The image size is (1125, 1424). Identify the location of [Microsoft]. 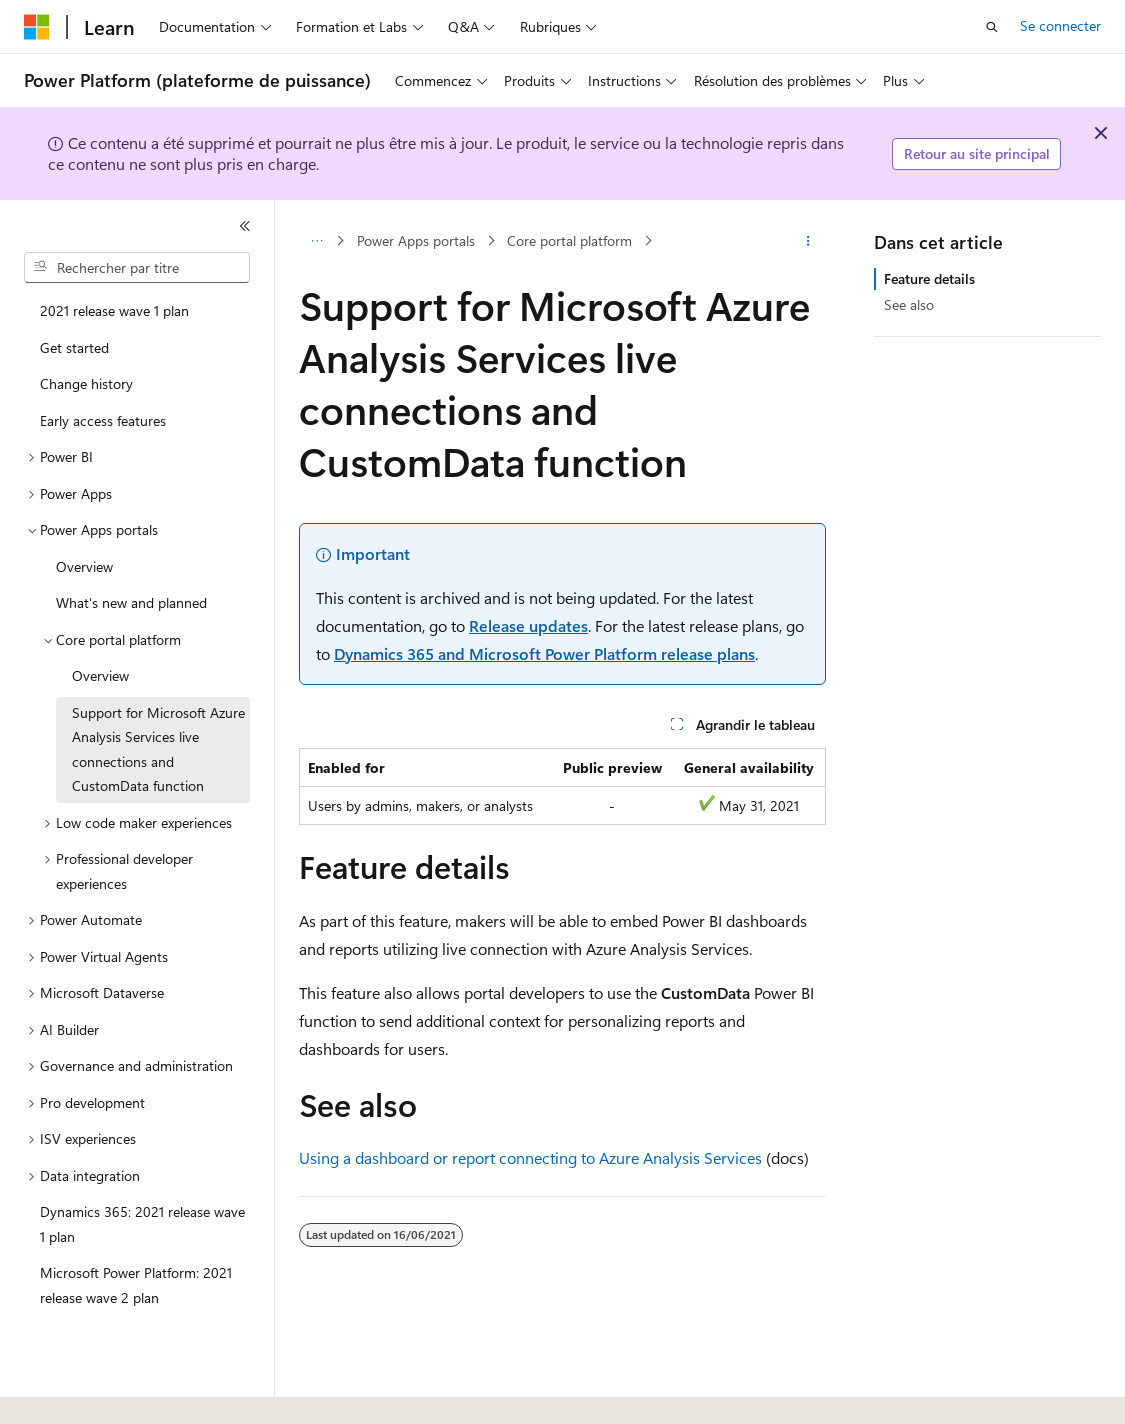
(37, 27).